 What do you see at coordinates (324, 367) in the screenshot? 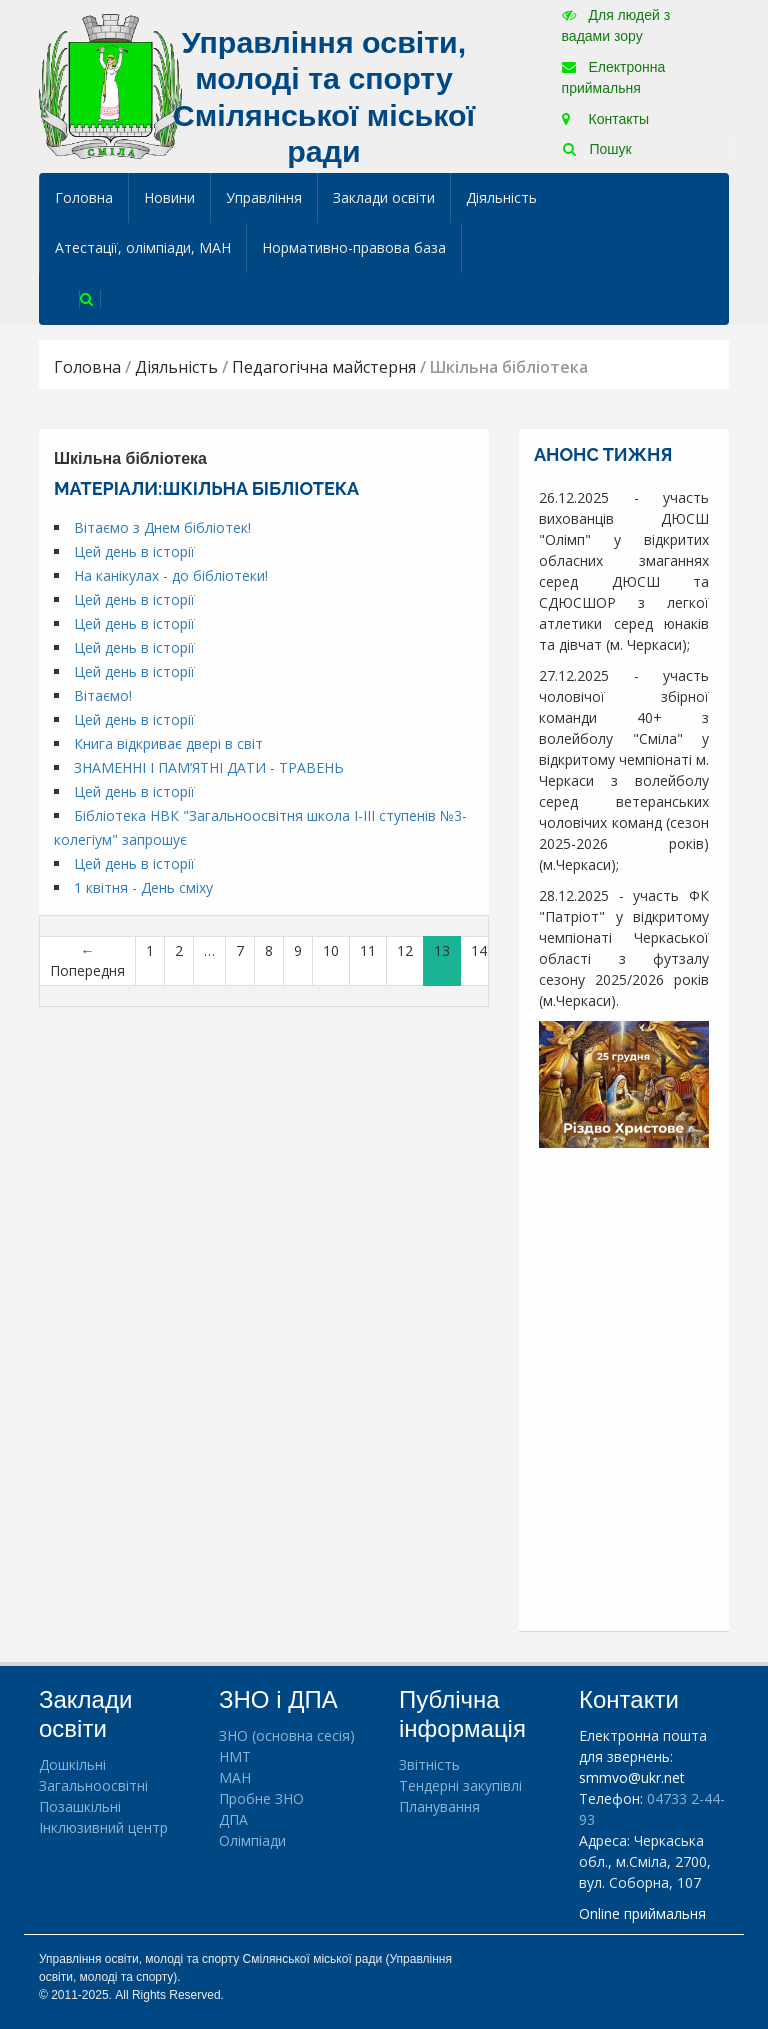
I see `Педагогічна майстерня` at bounding box center [324, 367].